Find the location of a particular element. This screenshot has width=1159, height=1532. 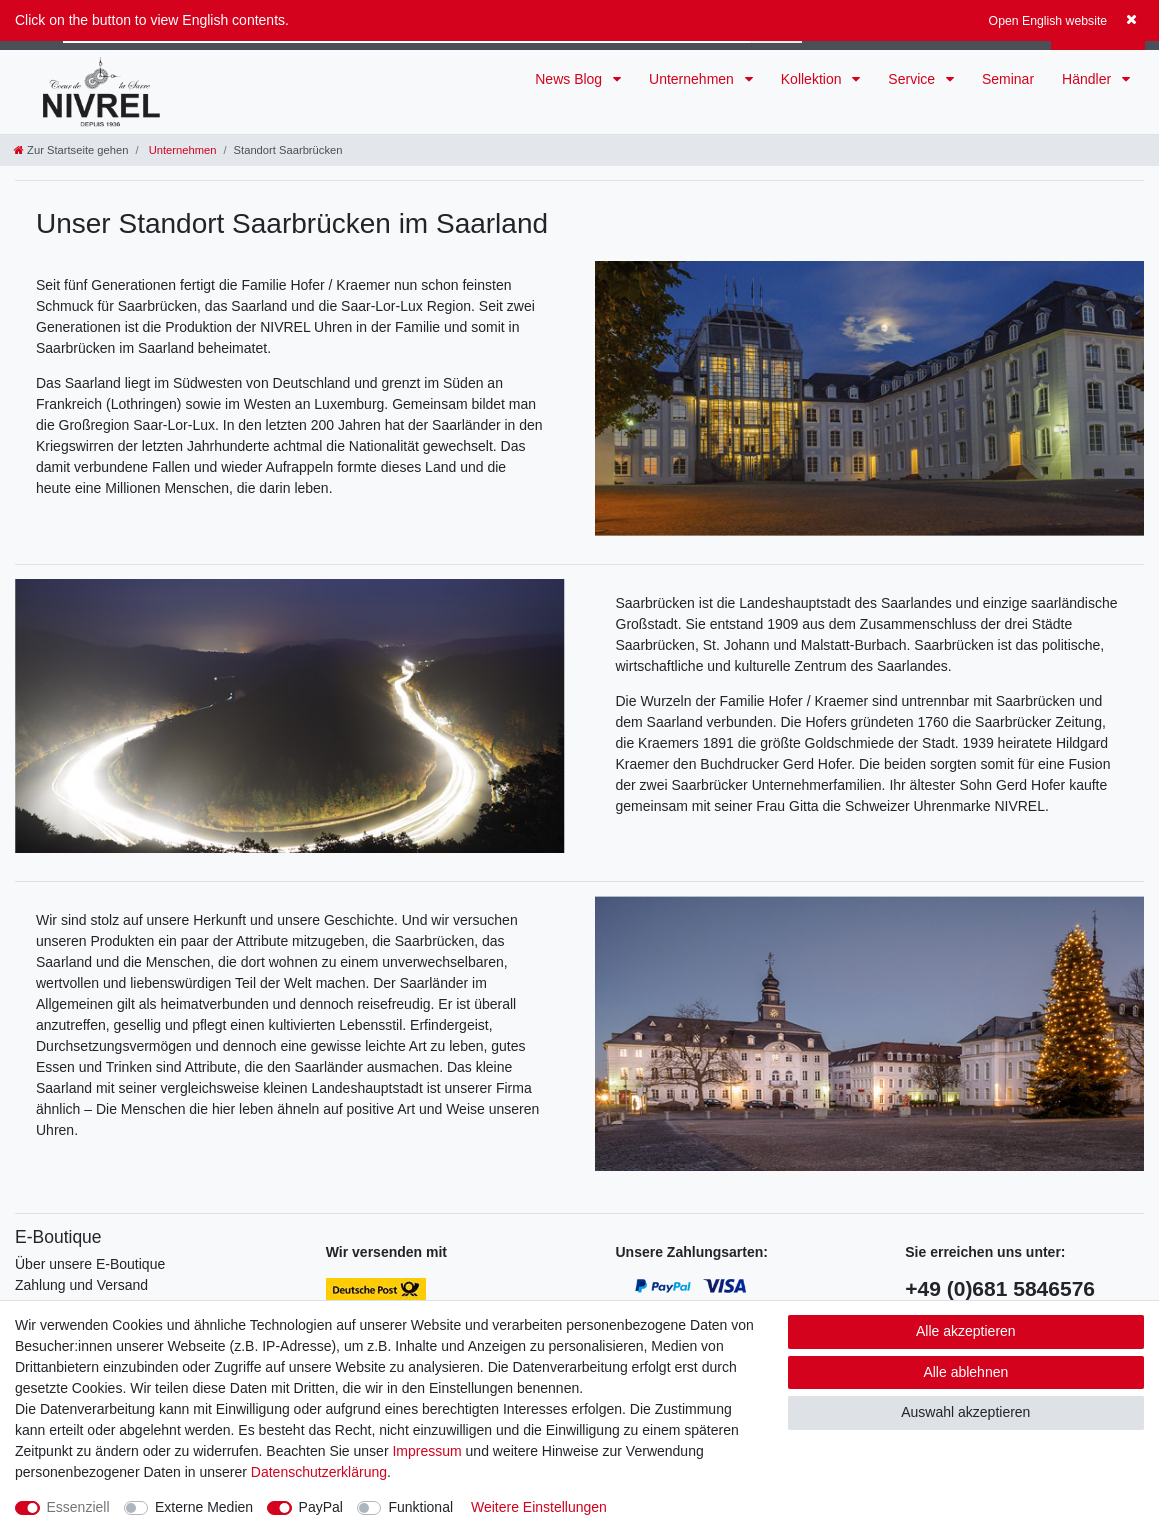

Service is located at coordinates (913, 79).